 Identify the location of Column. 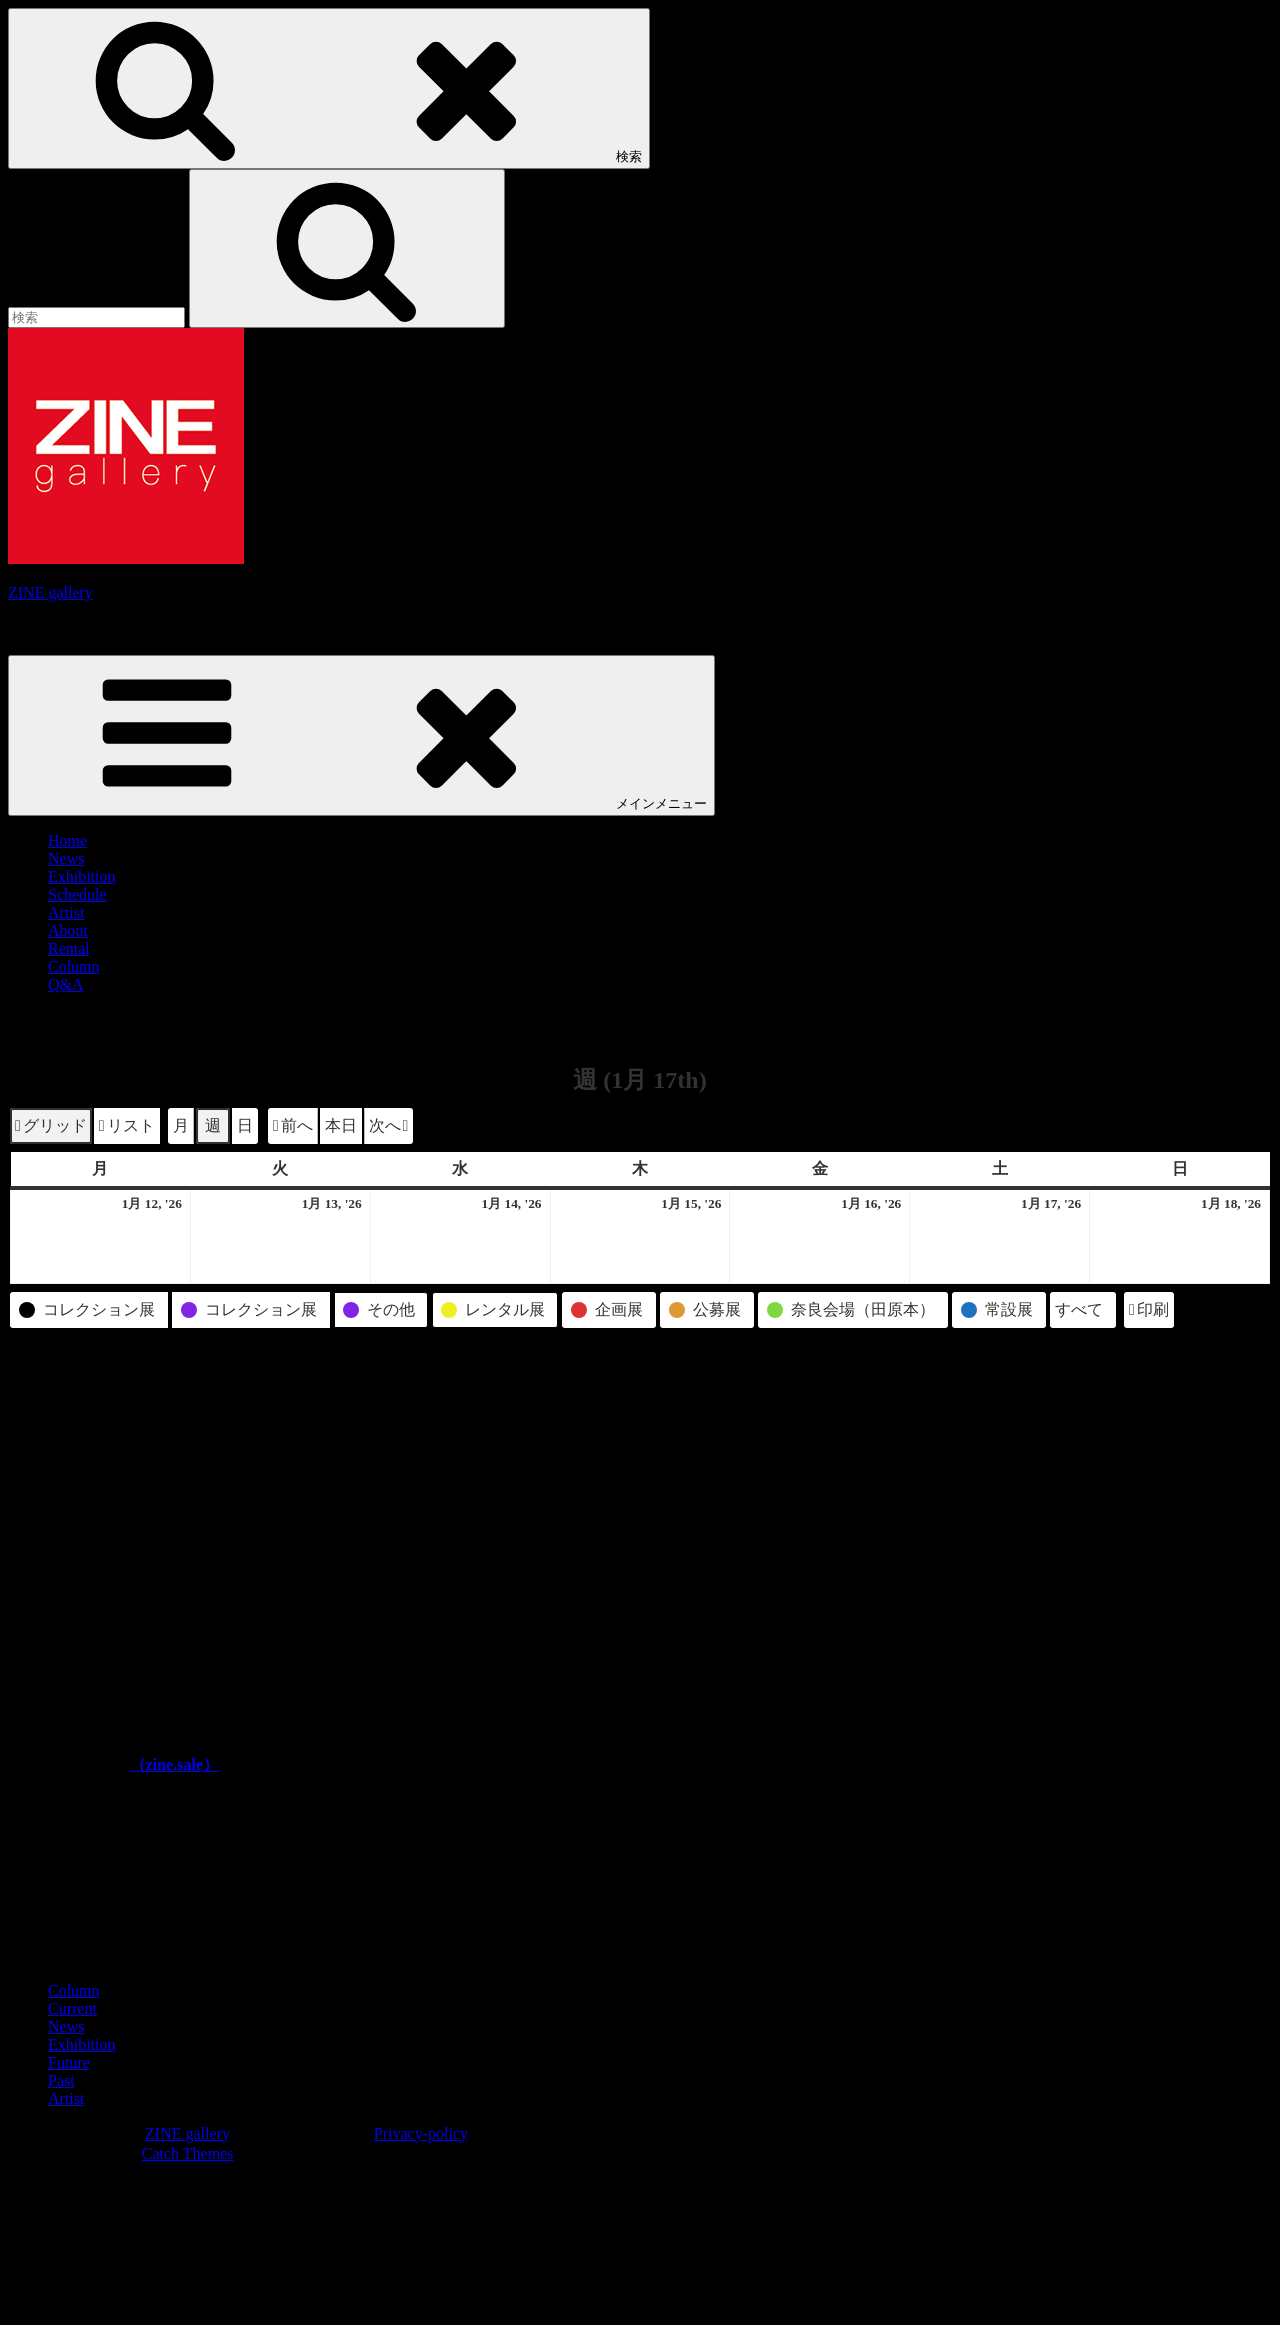
(74, 966).